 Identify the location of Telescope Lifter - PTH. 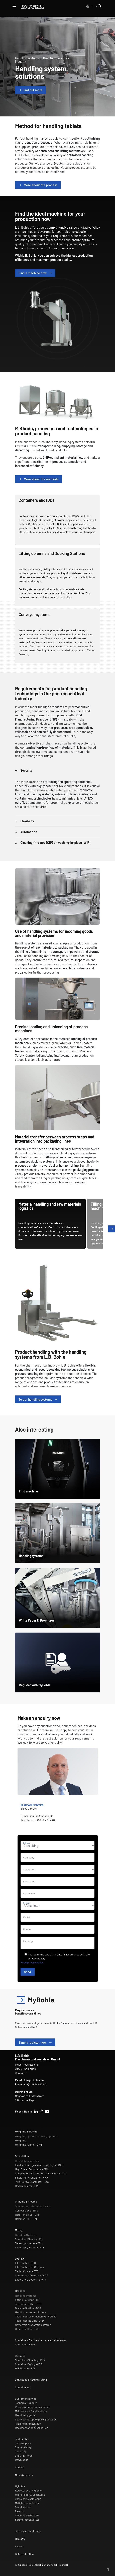
(28, 2303).